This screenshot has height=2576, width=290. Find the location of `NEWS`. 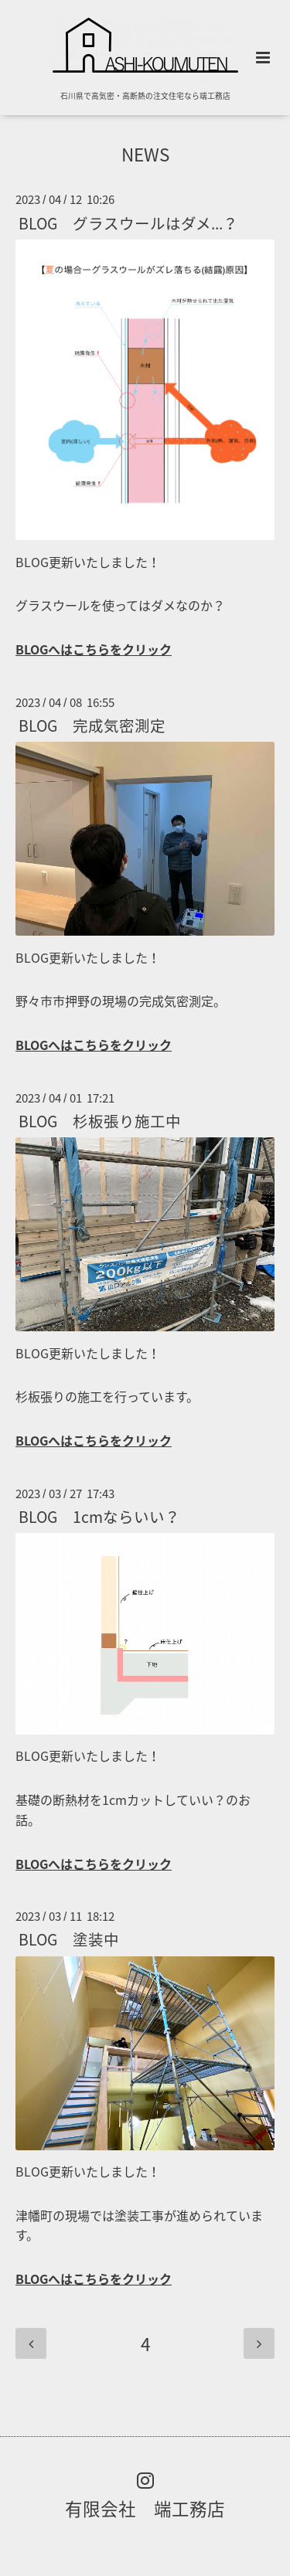

NEWS is located at coordinates (145, 154).